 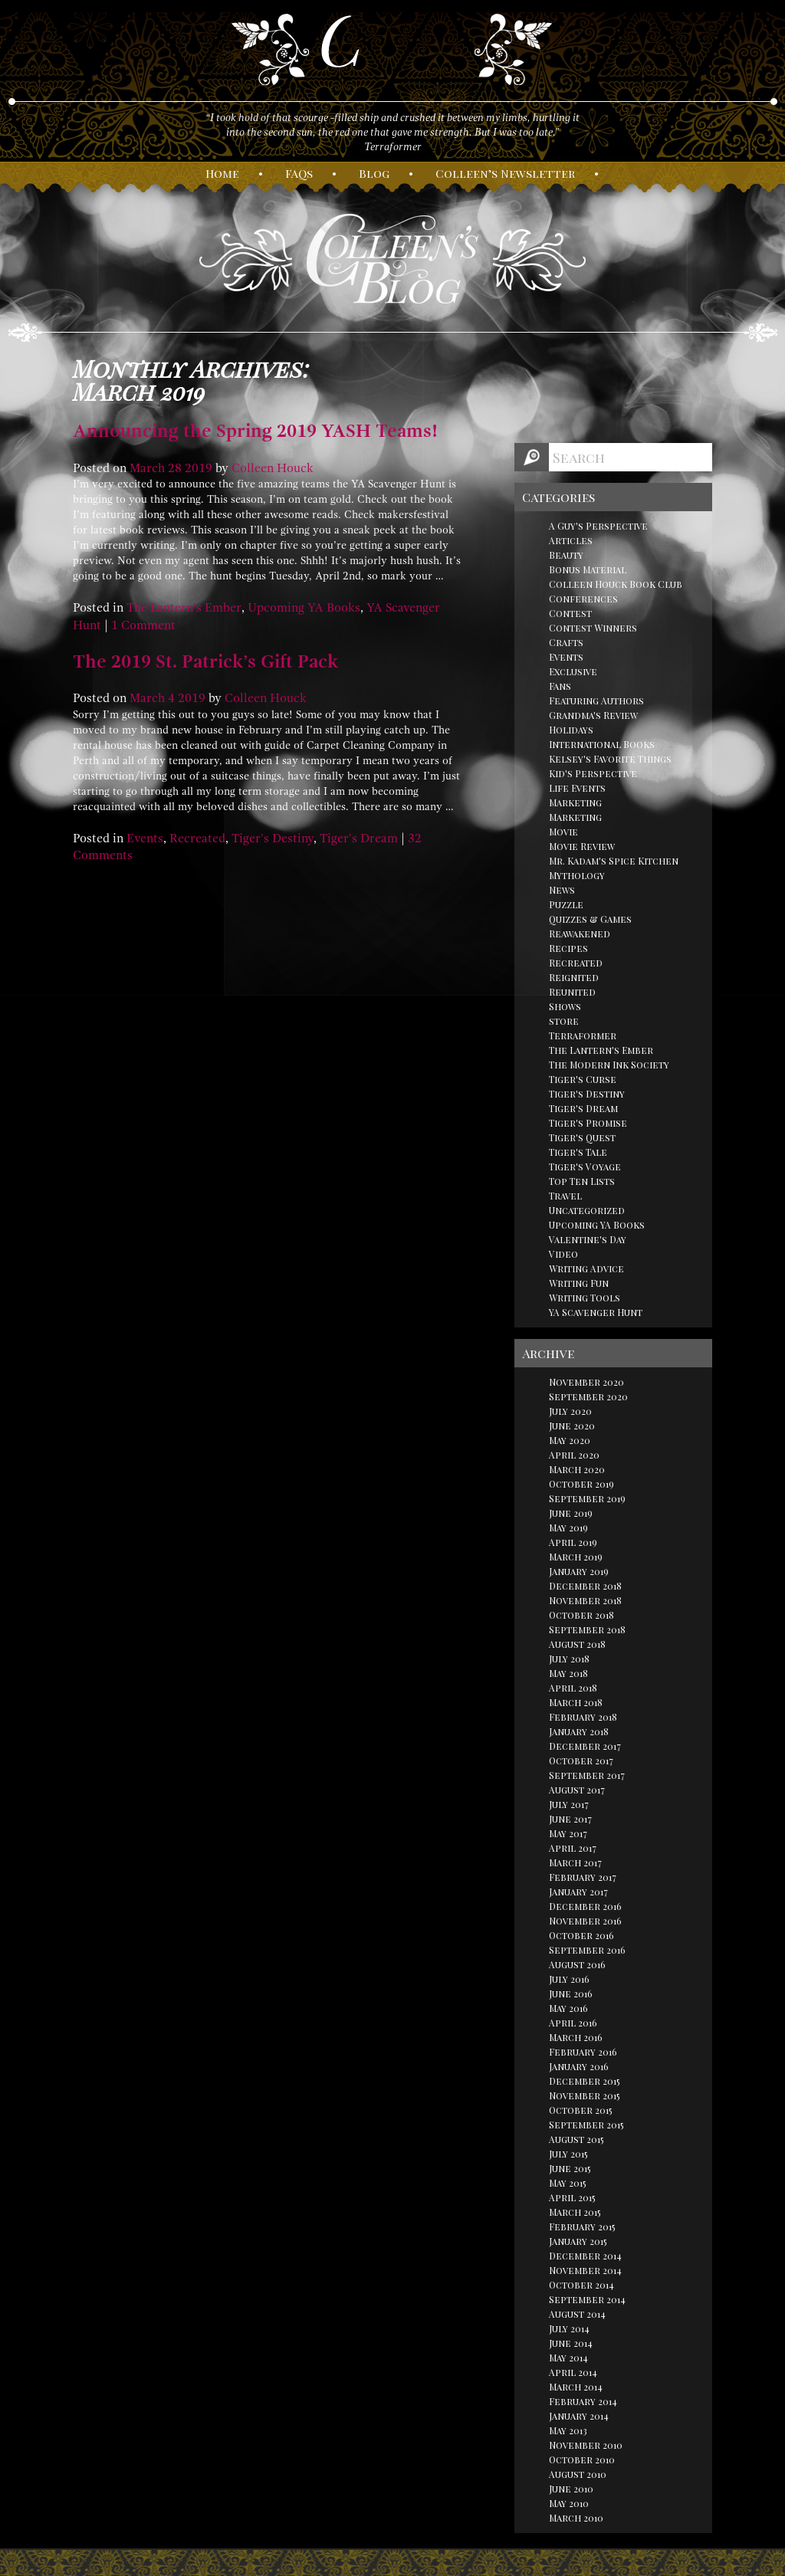 I want to click on January 2017, so click(x=578, y=1891).